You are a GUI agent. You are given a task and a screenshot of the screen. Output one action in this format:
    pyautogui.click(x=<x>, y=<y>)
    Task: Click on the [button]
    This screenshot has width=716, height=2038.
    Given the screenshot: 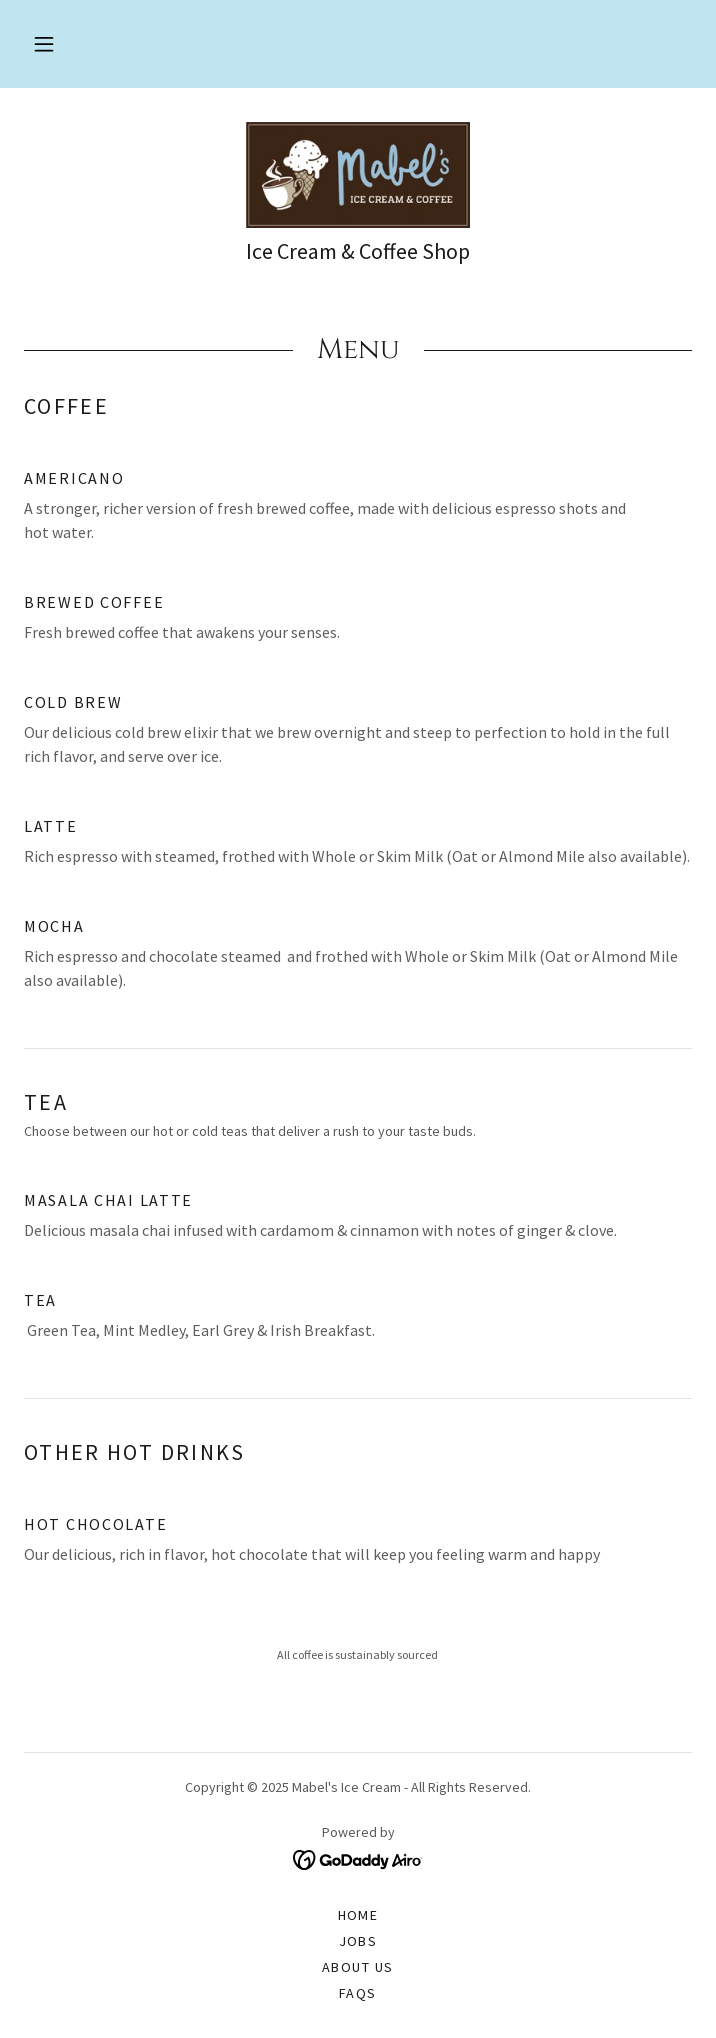 What is the action you would take?
    pyautogui.click(x=44, y=44)
    